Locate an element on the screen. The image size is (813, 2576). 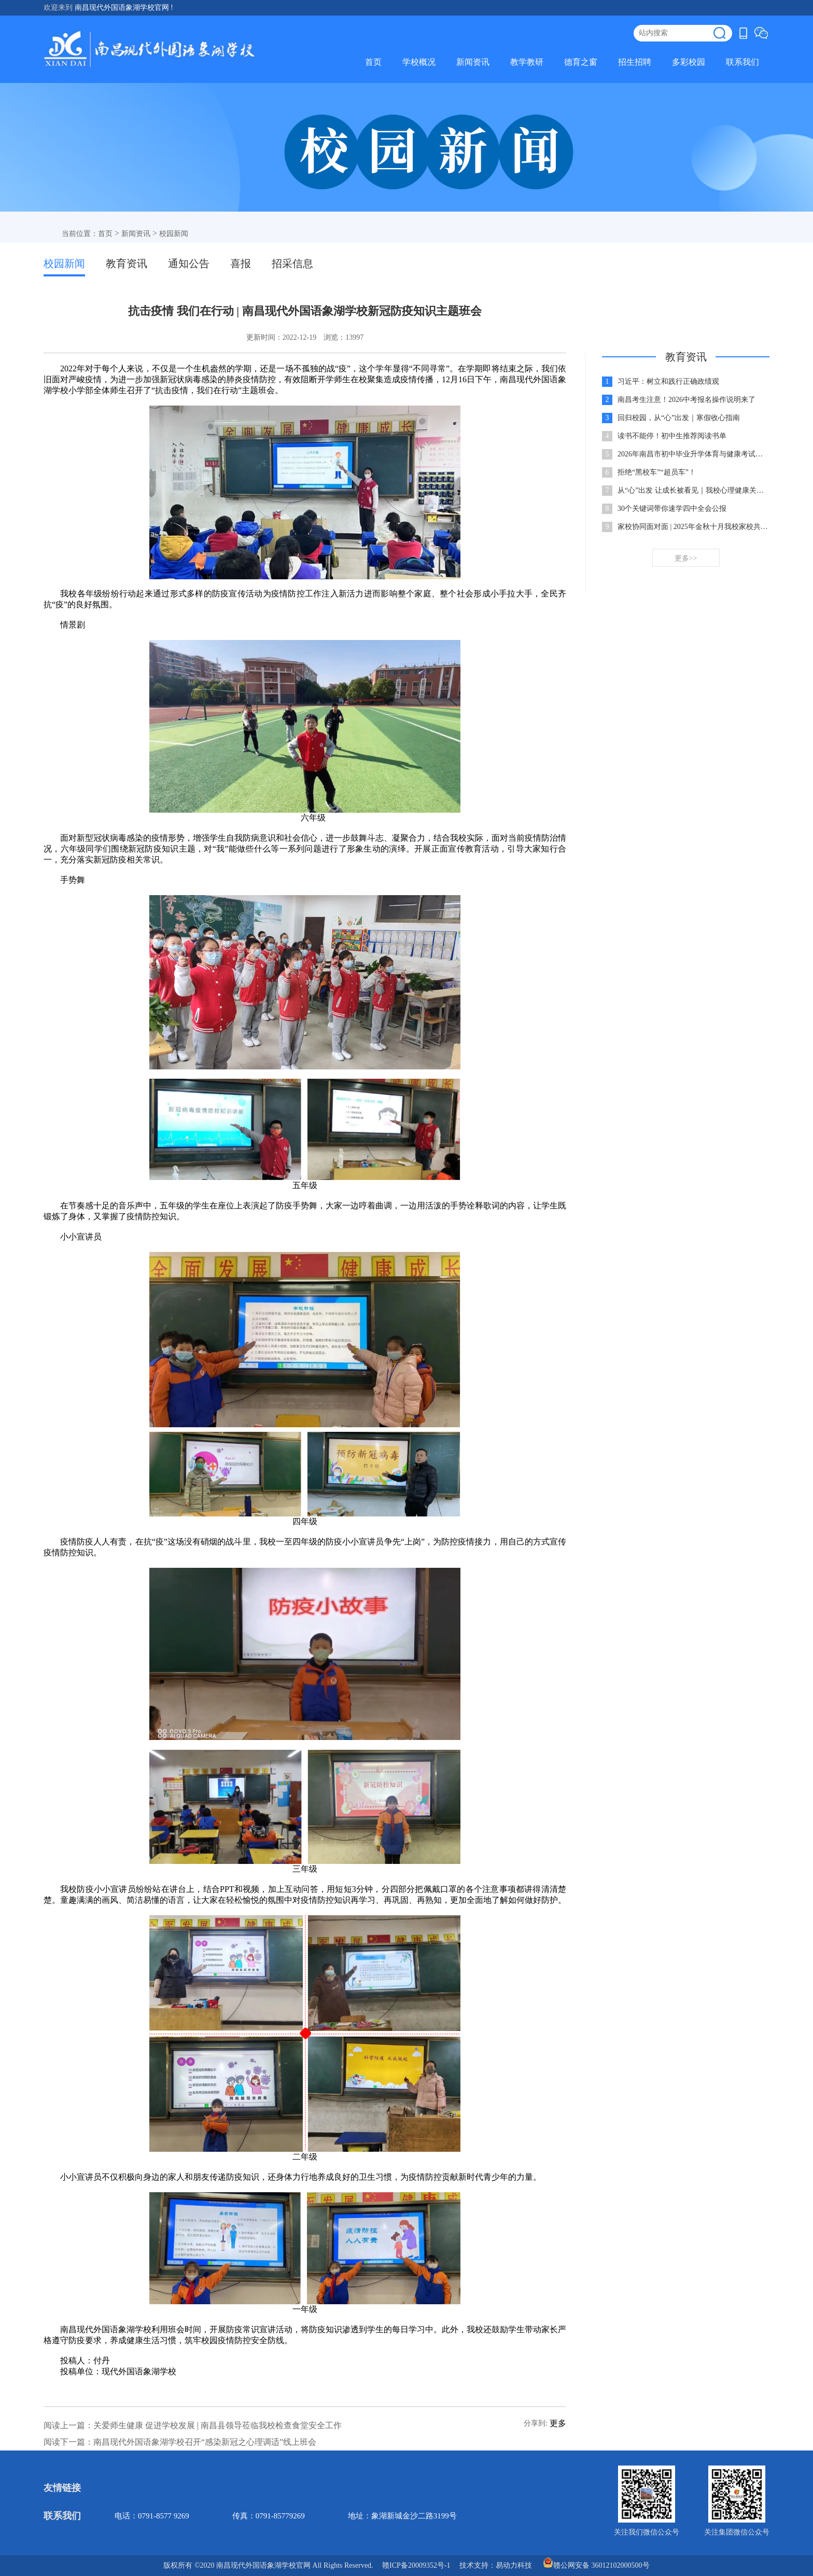
更多>> is located at coordinates (686, 558).